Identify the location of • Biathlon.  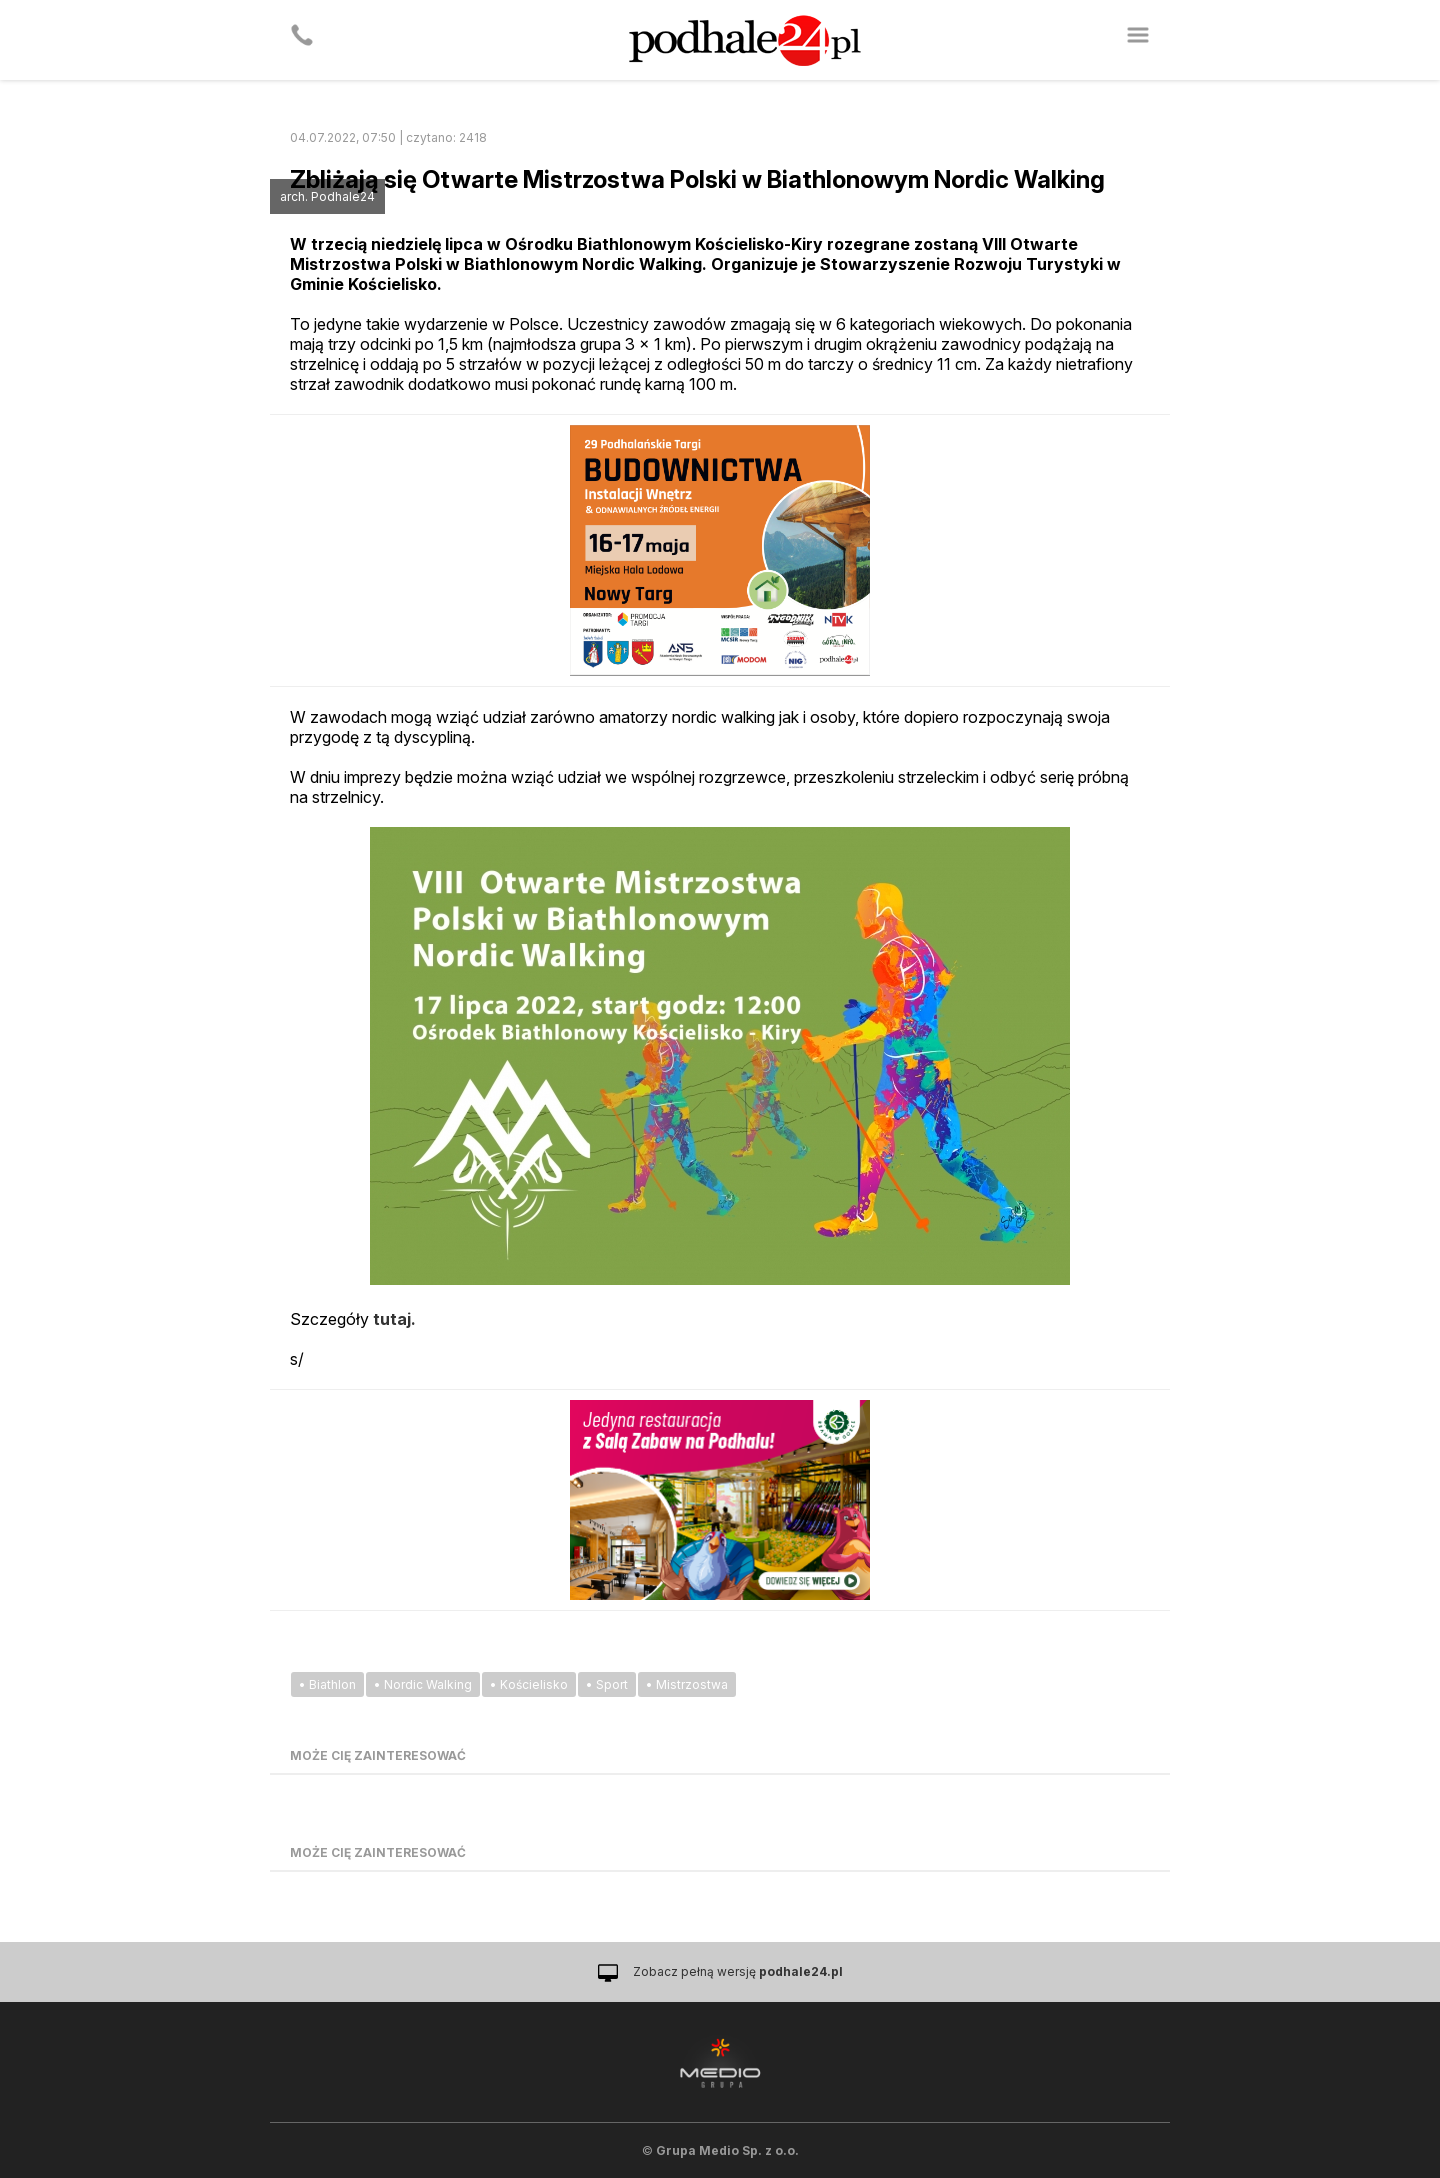
(327, 1684).